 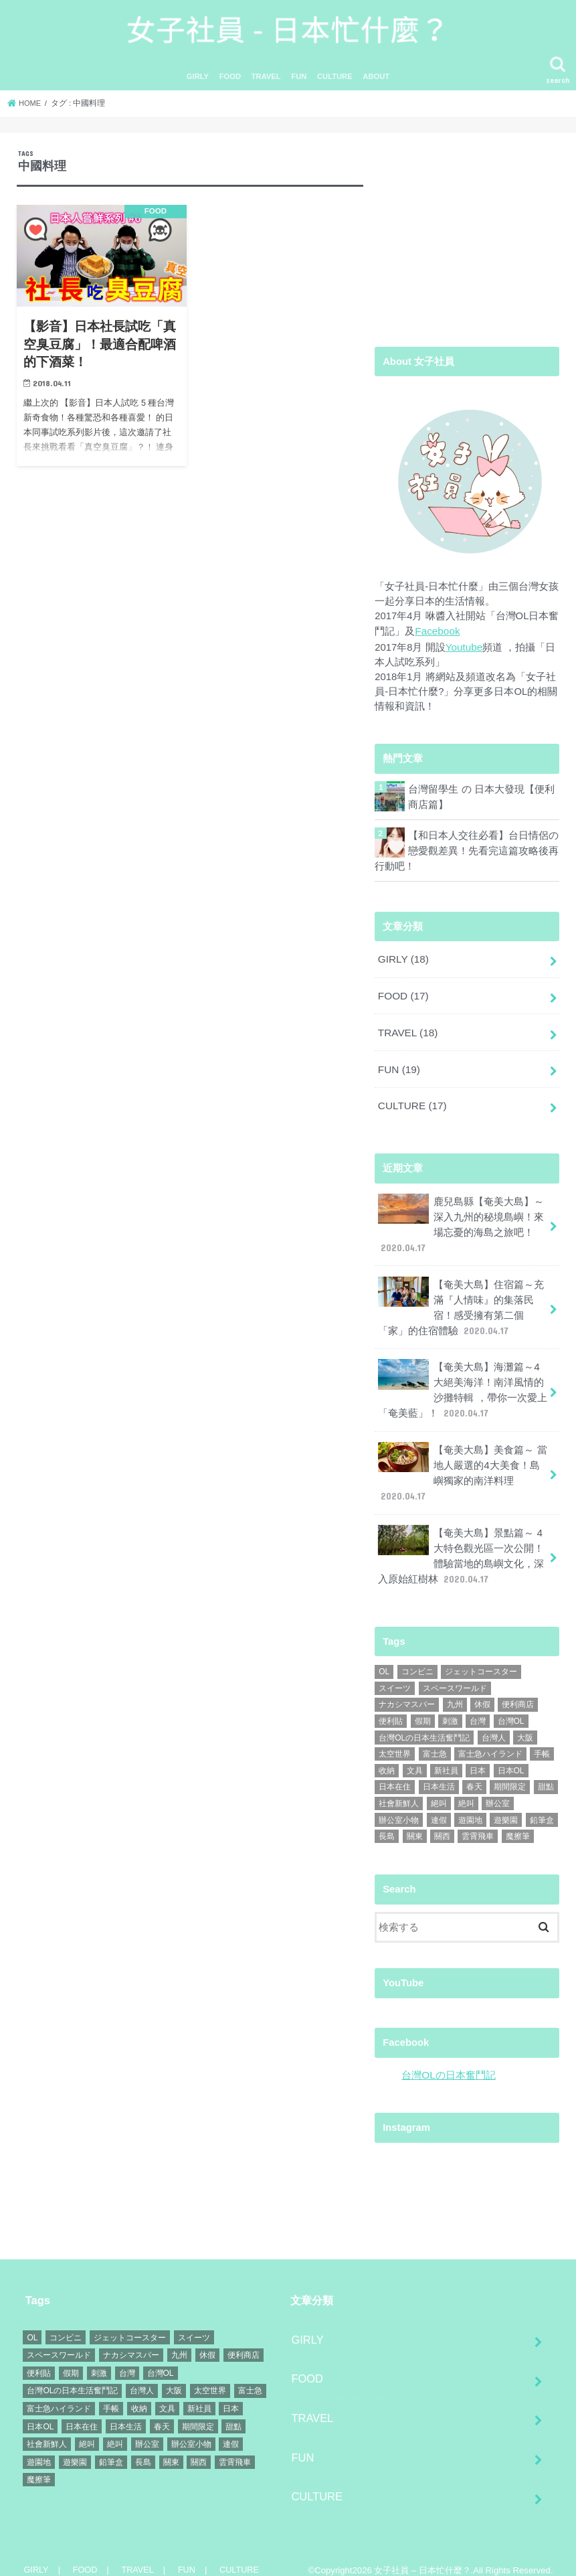 What do you see at coordinates (439, 1772) in the screenshot?
I see `日本生活 [日本生活 (8個の項目)]` at bounding box center [439, 1772].